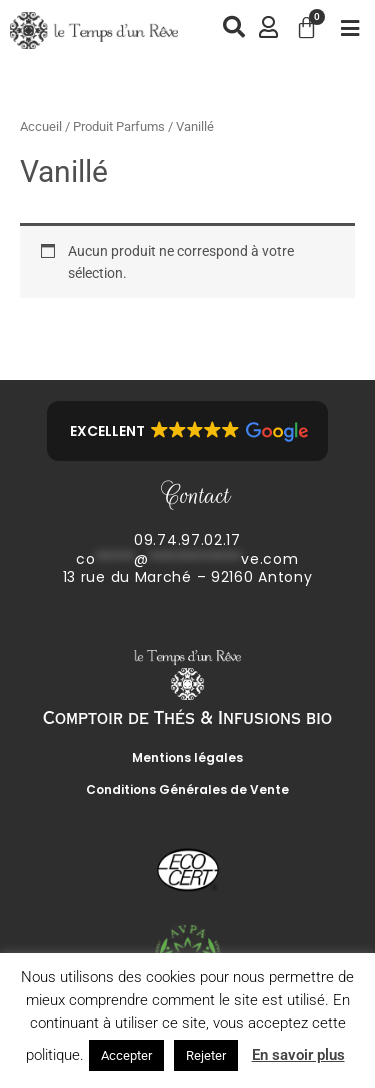  Describe the element at coordinates (187, 789) in the screenshot. I see `Conditions Générales de Vente` at that location.